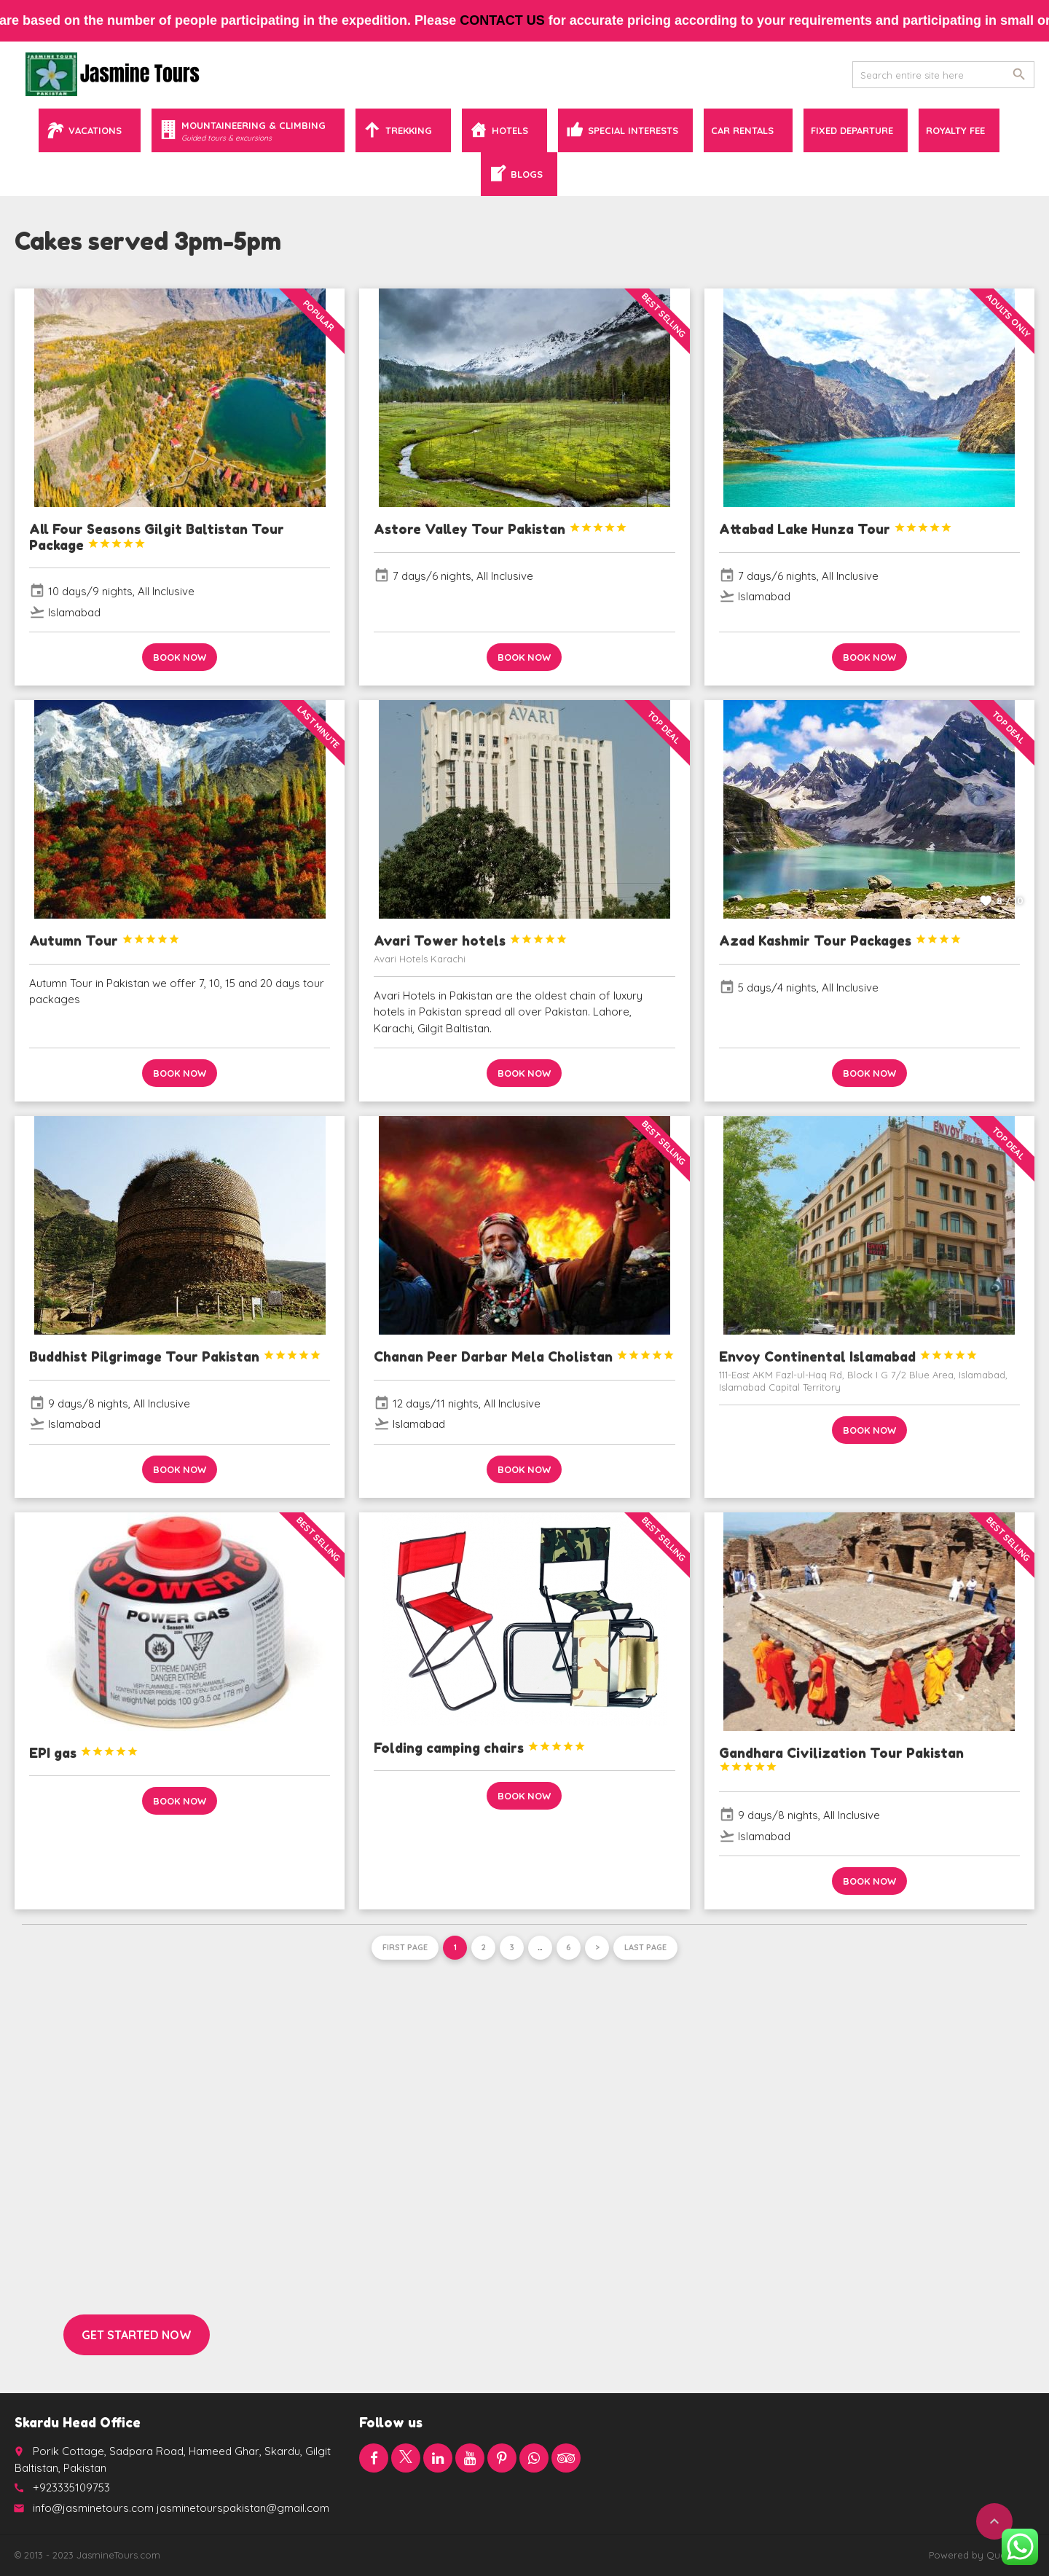 The width and height of the screenshot is (1049, 2576). What do you see at coordinates (955, 130) in the screenshot?
I see `Royalty Fee` at bounding box center [955, 130].